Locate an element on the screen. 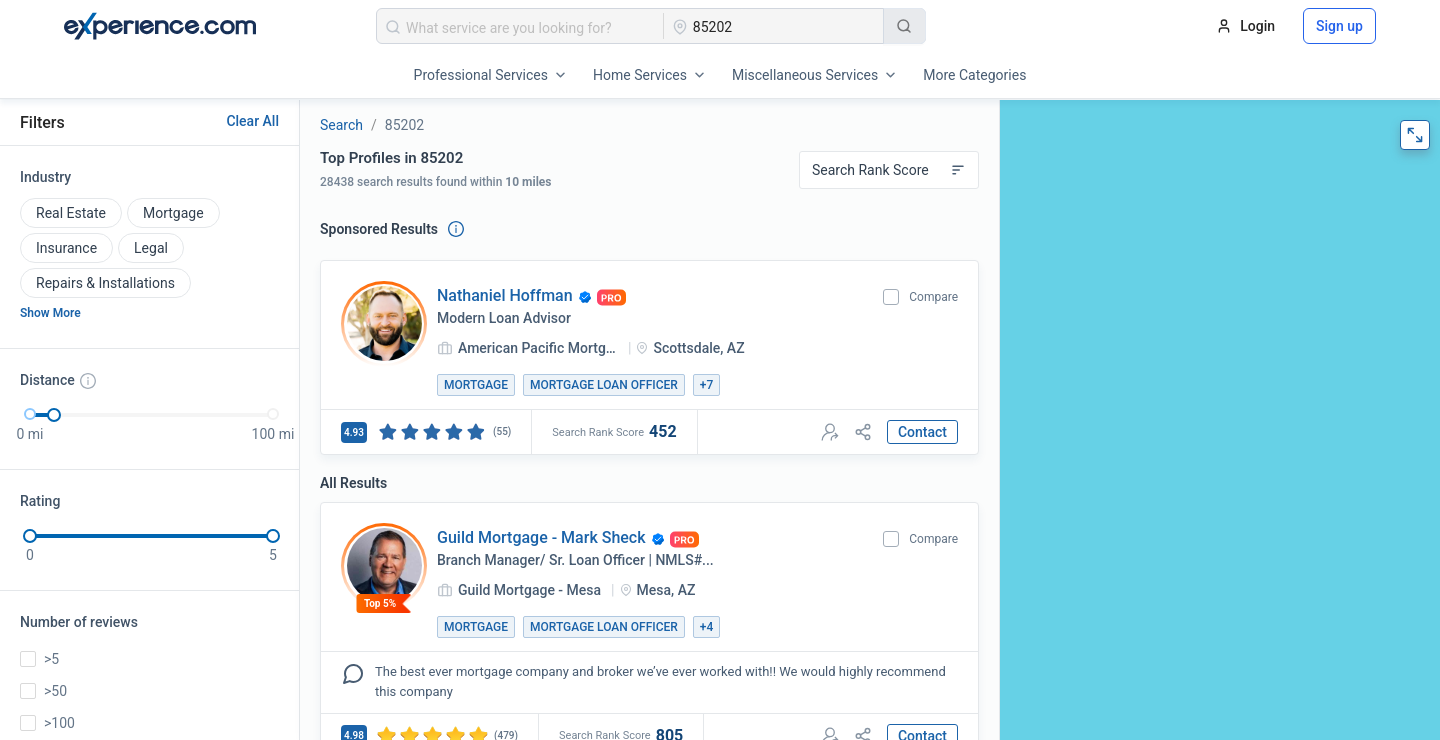 This screenshot has height=740, width=1440. [slider] is located at coordinates (54, 415).